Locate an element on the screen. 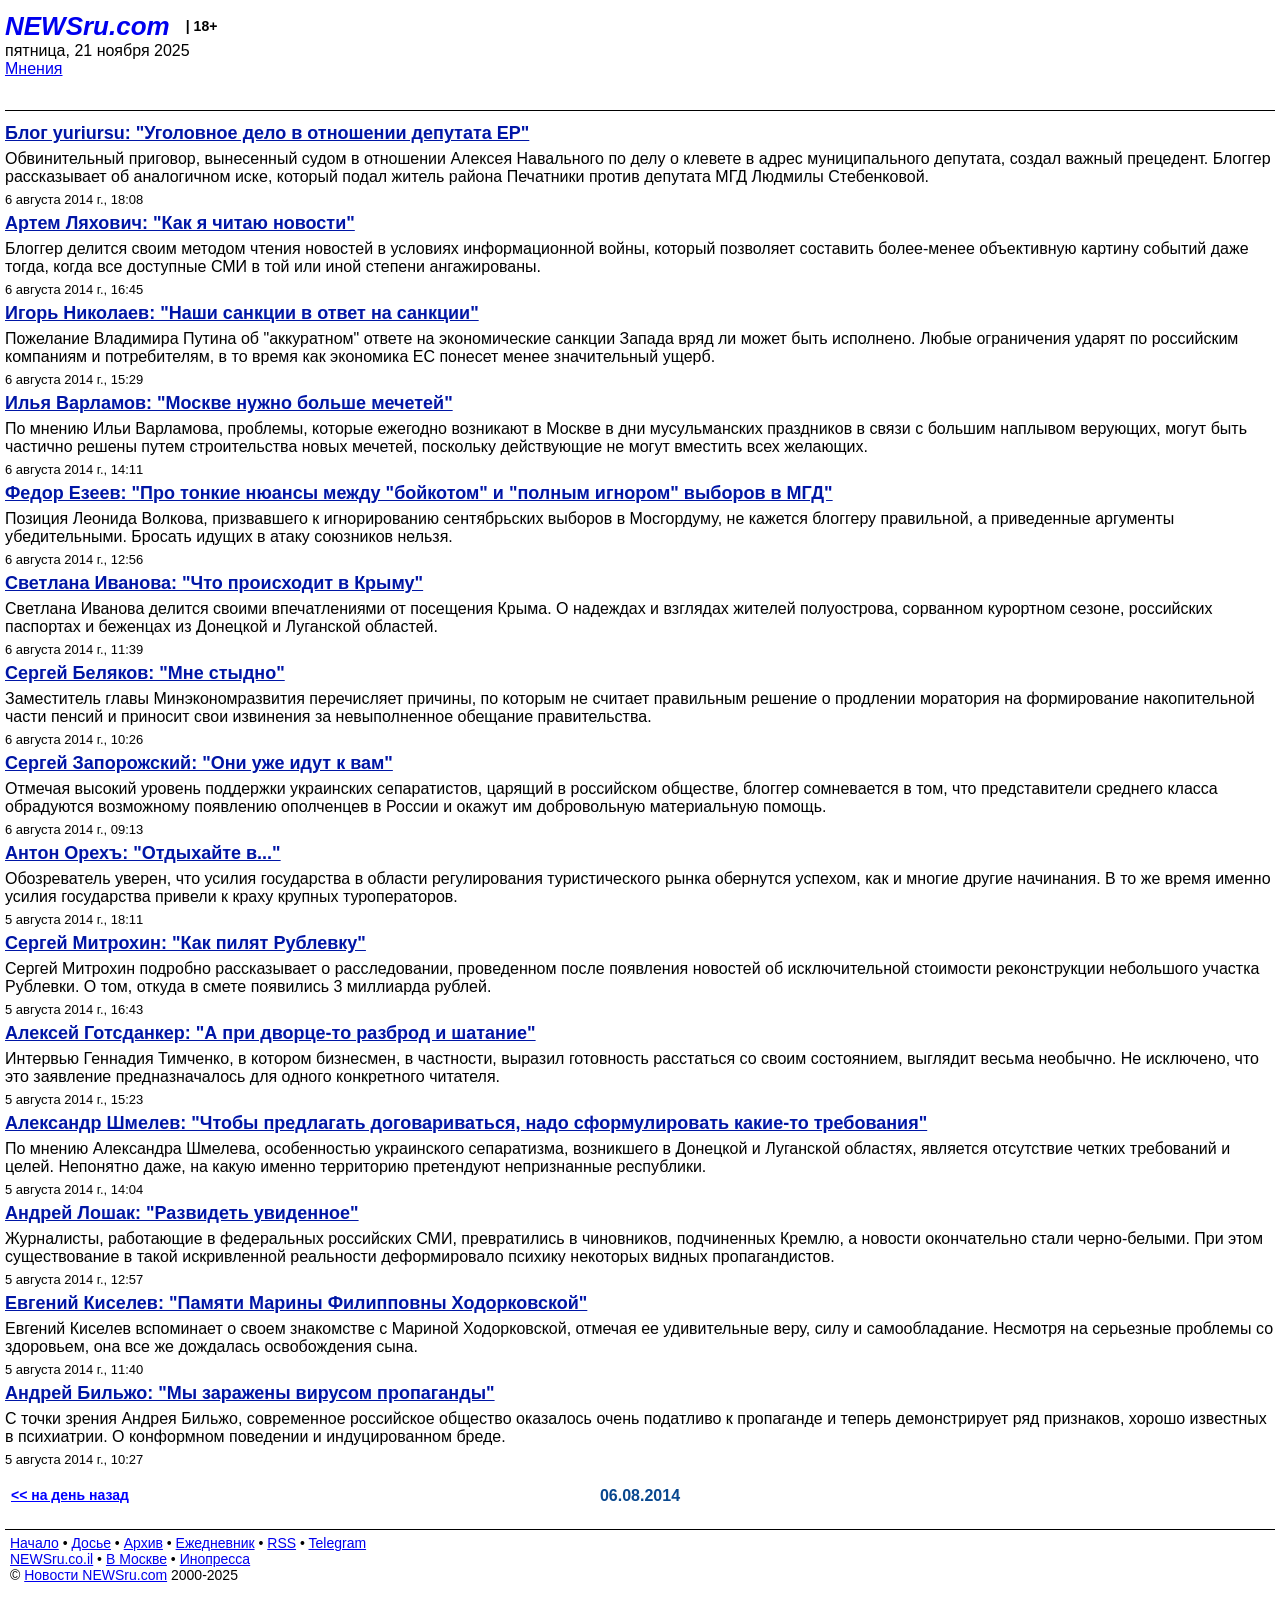  Сергей Митрохин: "Как пилят Рублевку" is located at coordinates (185, 943).